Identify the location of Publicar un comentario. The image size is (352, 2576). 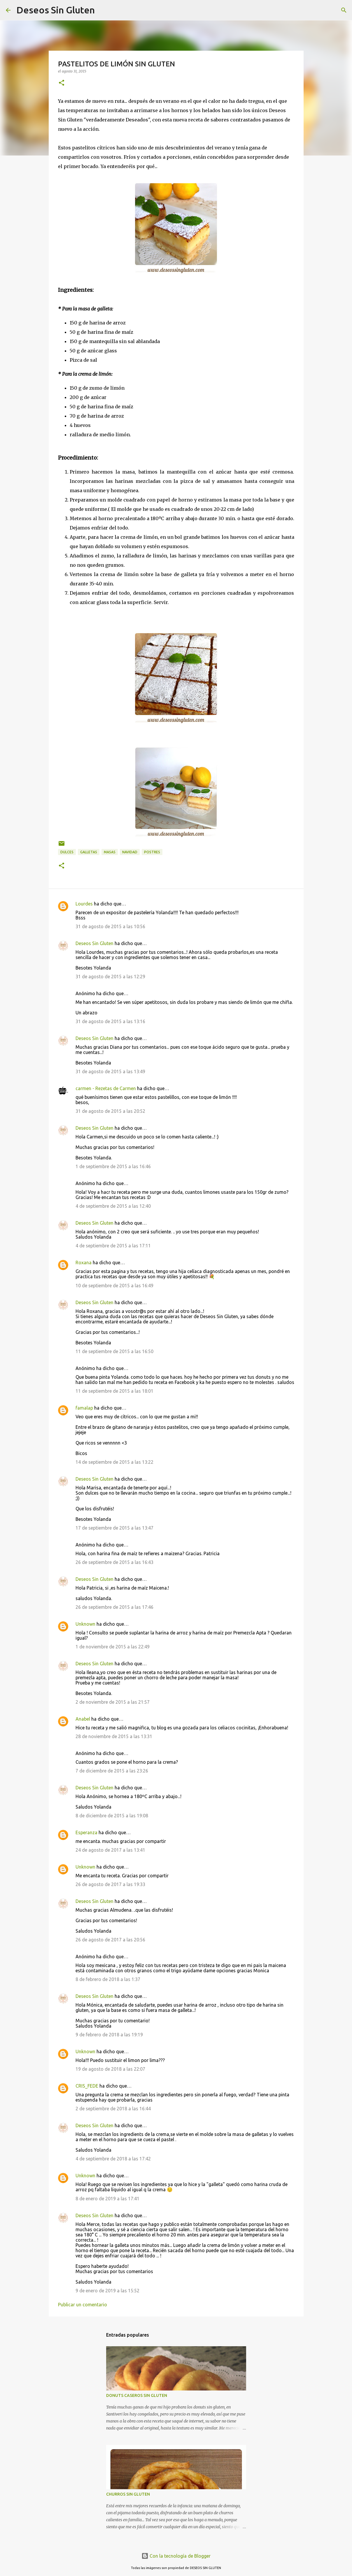
(82, 2304).